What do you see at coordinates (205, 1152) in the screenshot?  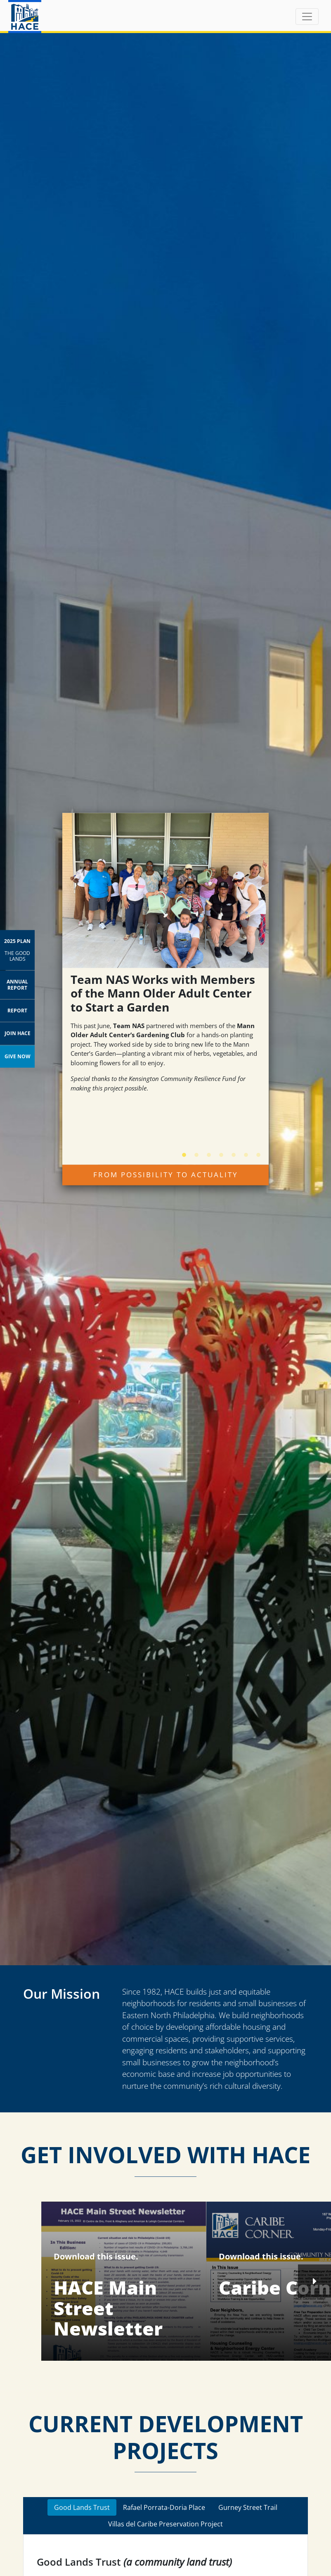 I see `3 [tab]` at bounding box center [205, 1152].